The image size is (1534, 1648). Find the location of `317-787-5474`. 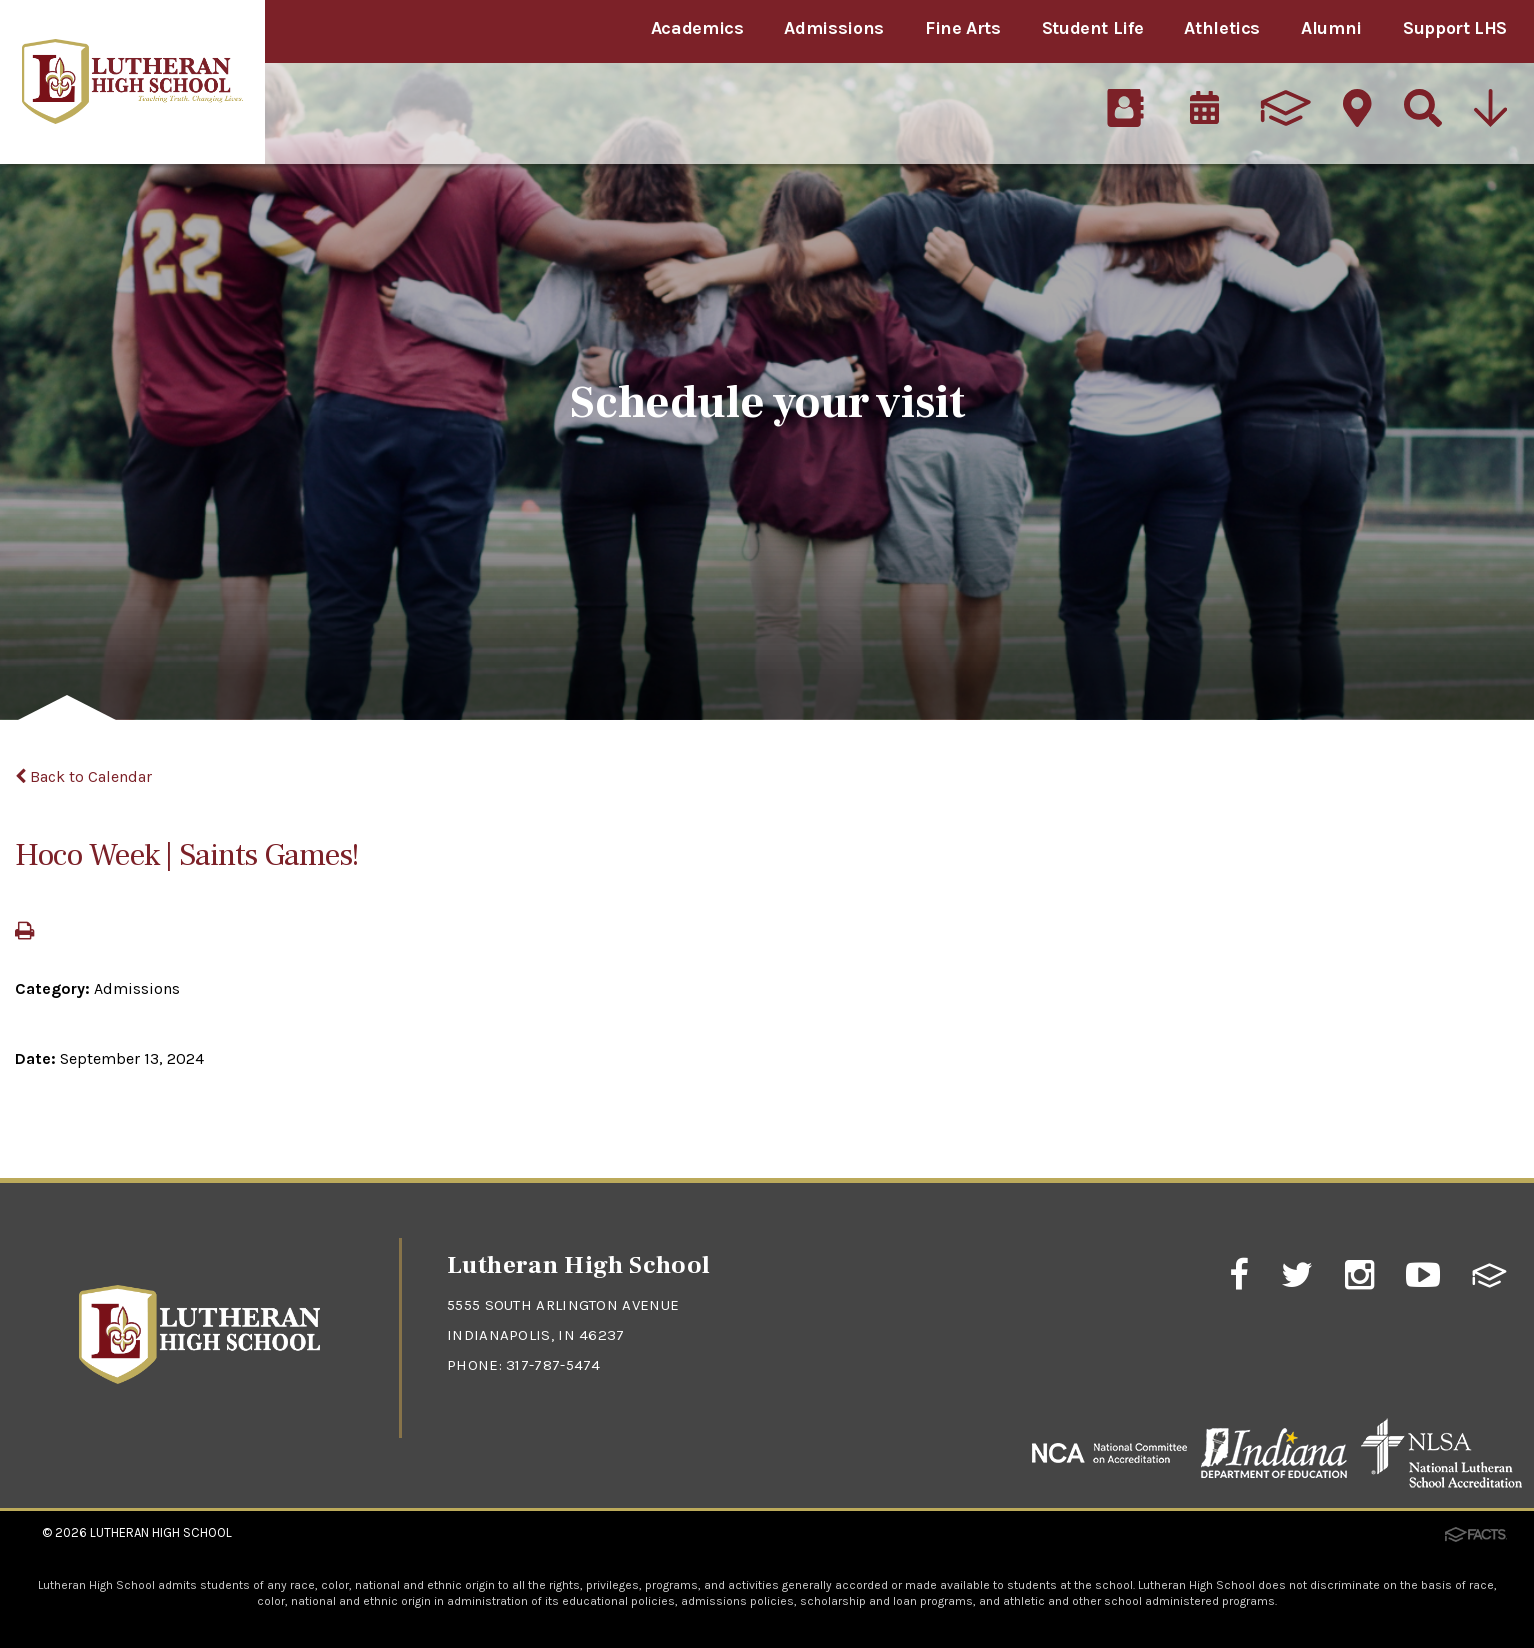

317-787-5474 is located at coordinates (553, 1365).